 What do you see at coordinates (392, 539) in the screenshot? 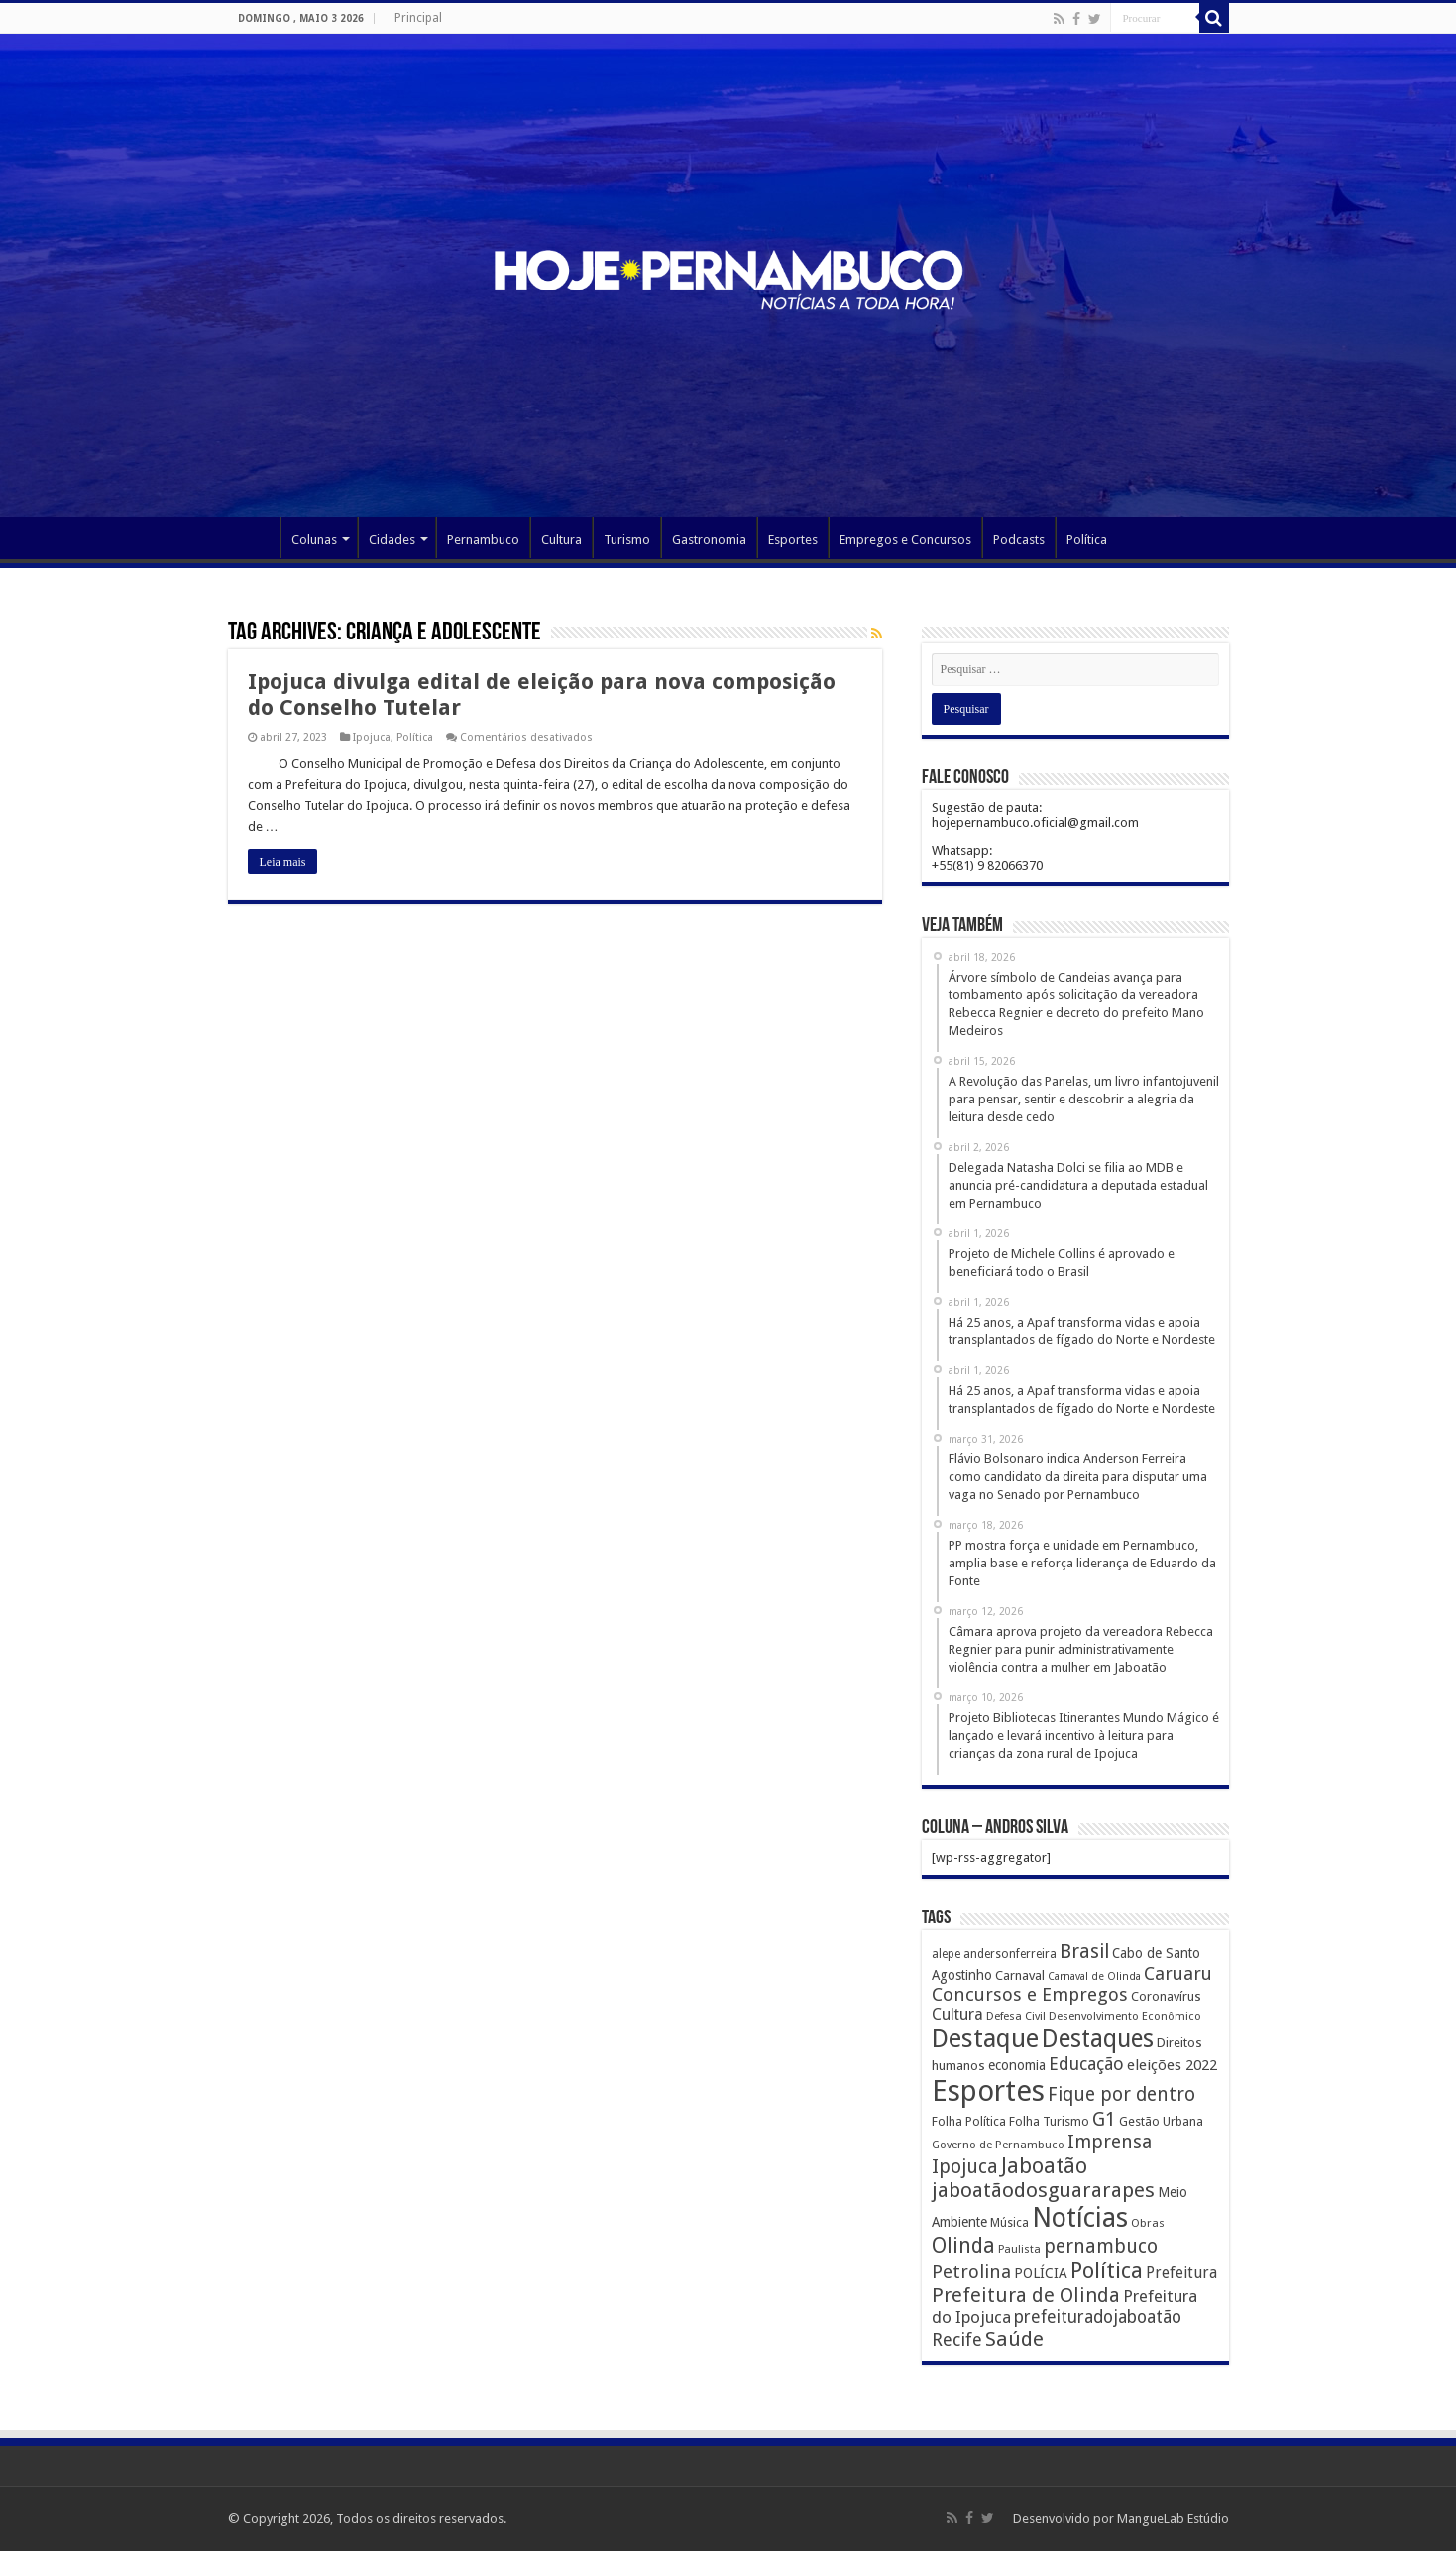
I see `Cidades` at bounding box center [392, 539].